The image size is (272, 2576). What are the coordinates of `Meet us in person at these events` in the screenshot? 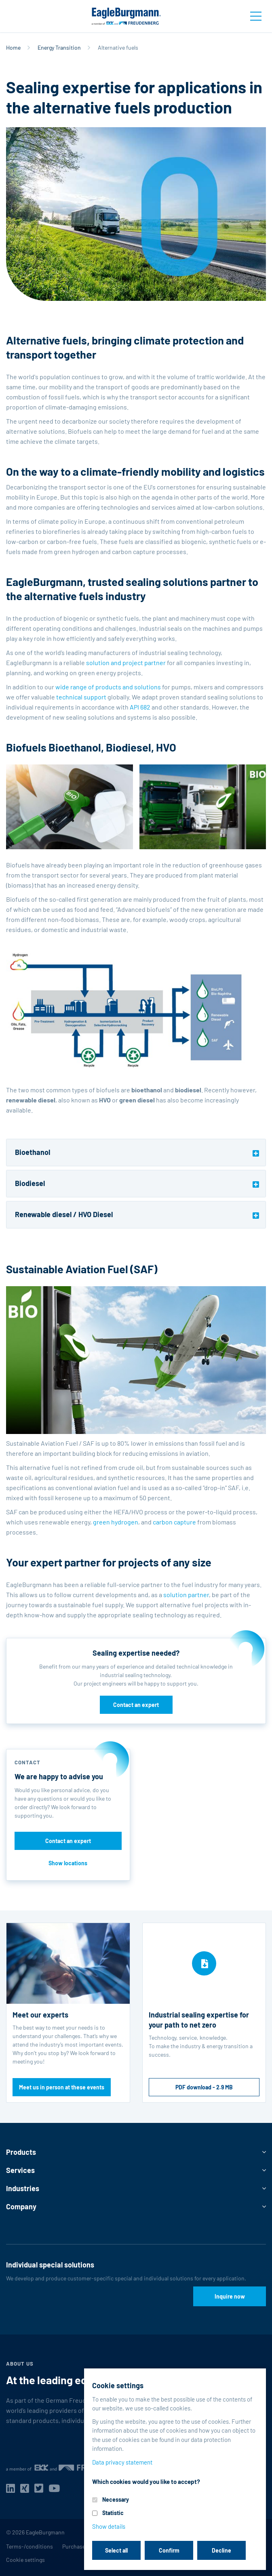 It's located at (61, 2087).